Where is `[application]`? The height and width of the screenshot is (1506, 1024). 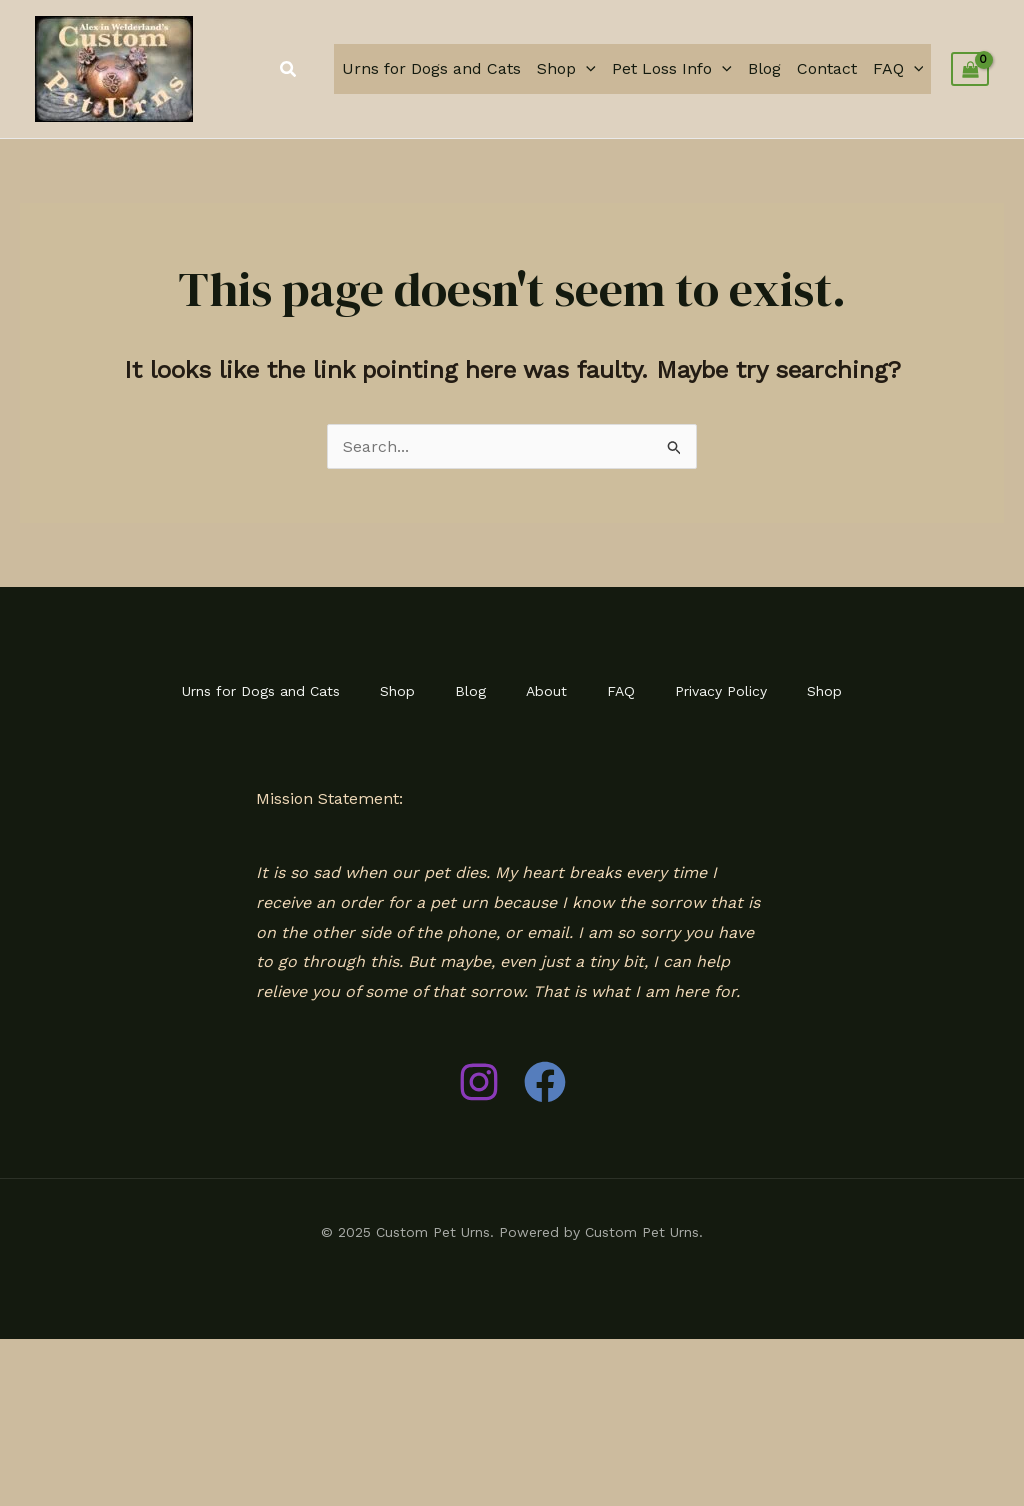 [application] is located at coordinates (586, 69).